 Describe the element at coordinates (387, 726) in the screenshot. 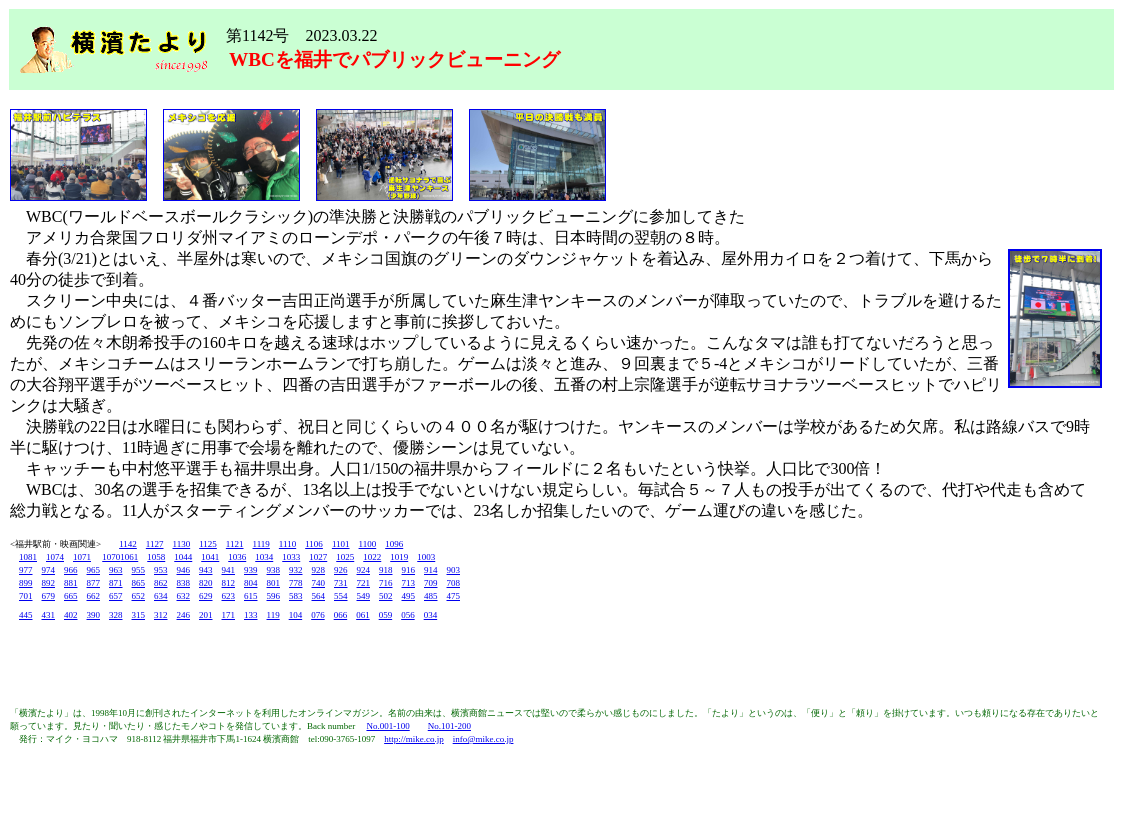

I see `No.001-100` at that location.